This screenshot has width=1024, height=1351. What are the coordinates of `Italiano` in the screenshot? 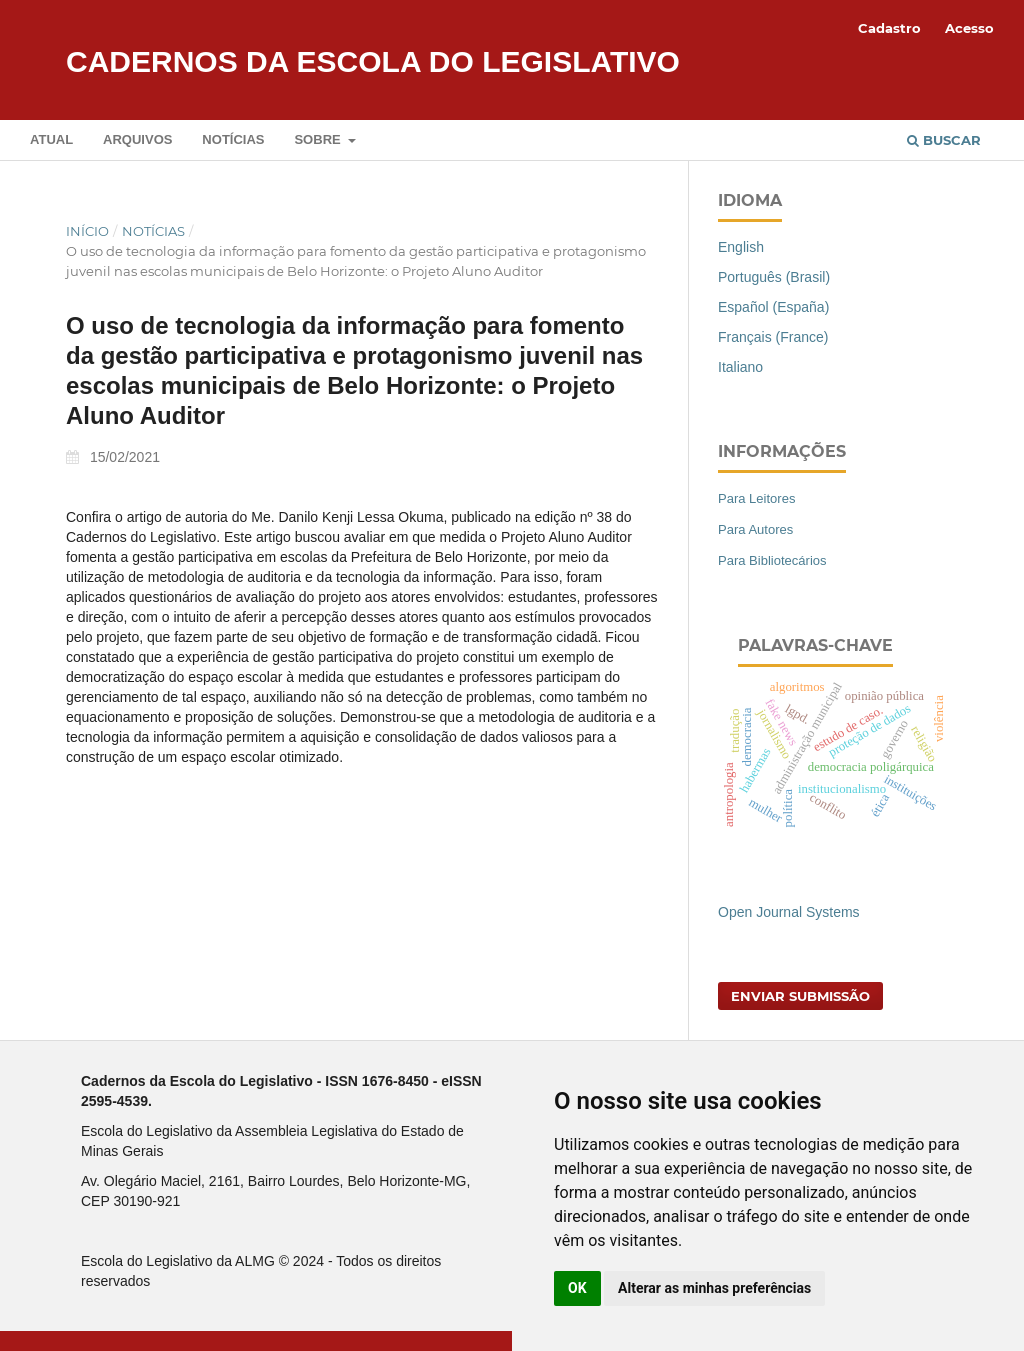 It's located at (740, 367).